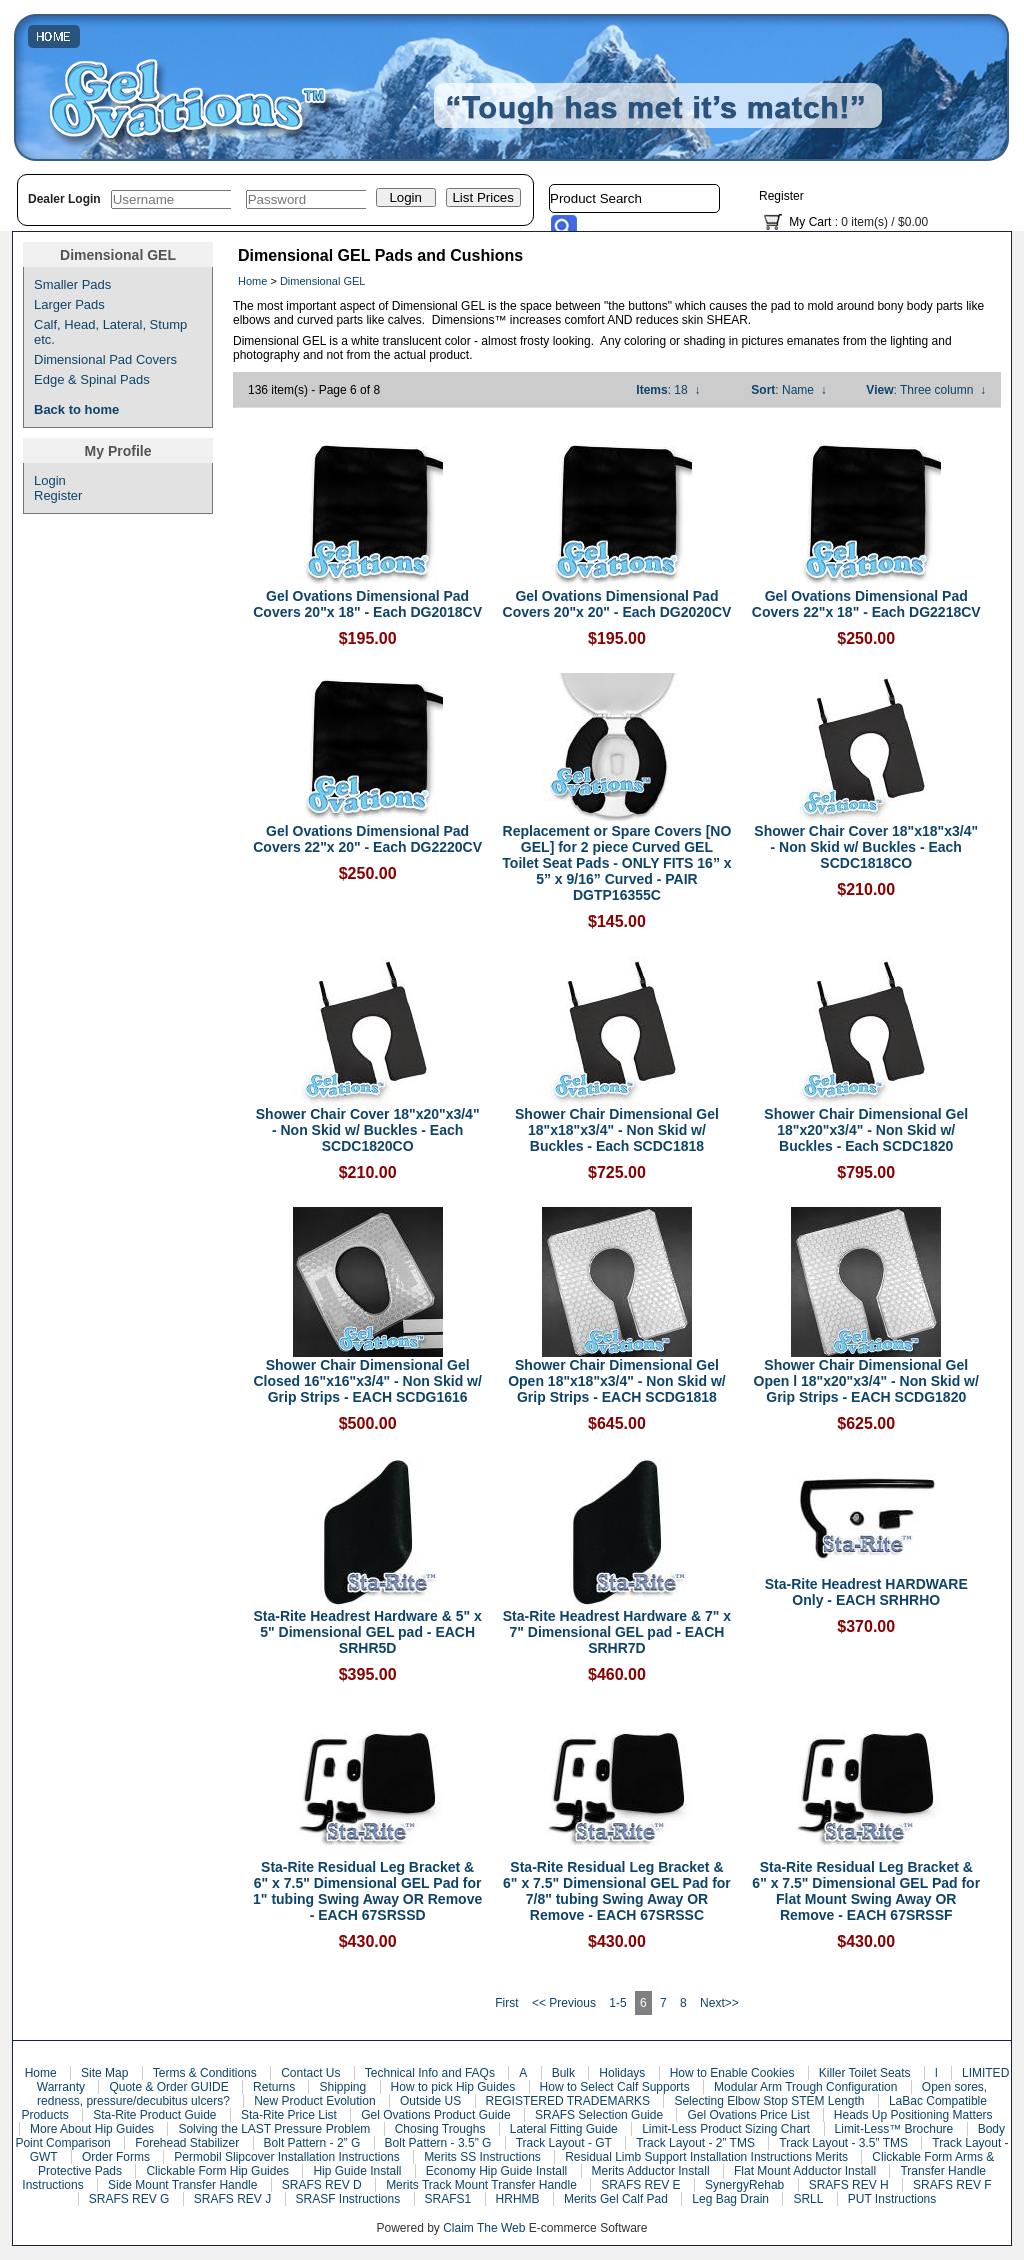 This screenshot has height=2260, width=1024. What do you see at coordinates (568, 2101) in the screenshot?
I see `REGISTERED TRADEMARKS` at bounding box center [568, 2101].